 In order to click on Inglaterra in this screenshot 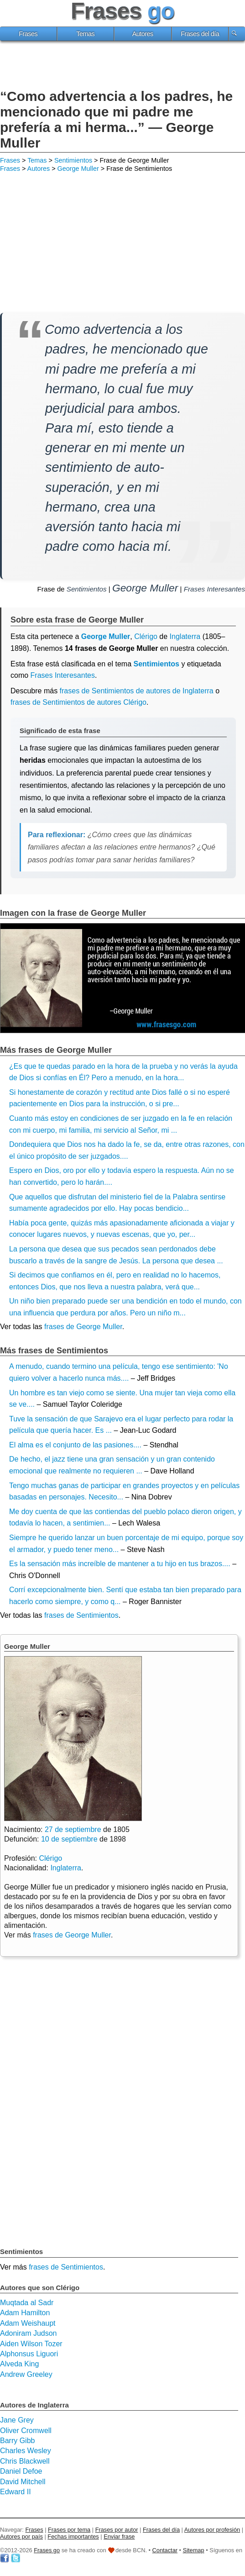, I will do `click(65, 1868)`.